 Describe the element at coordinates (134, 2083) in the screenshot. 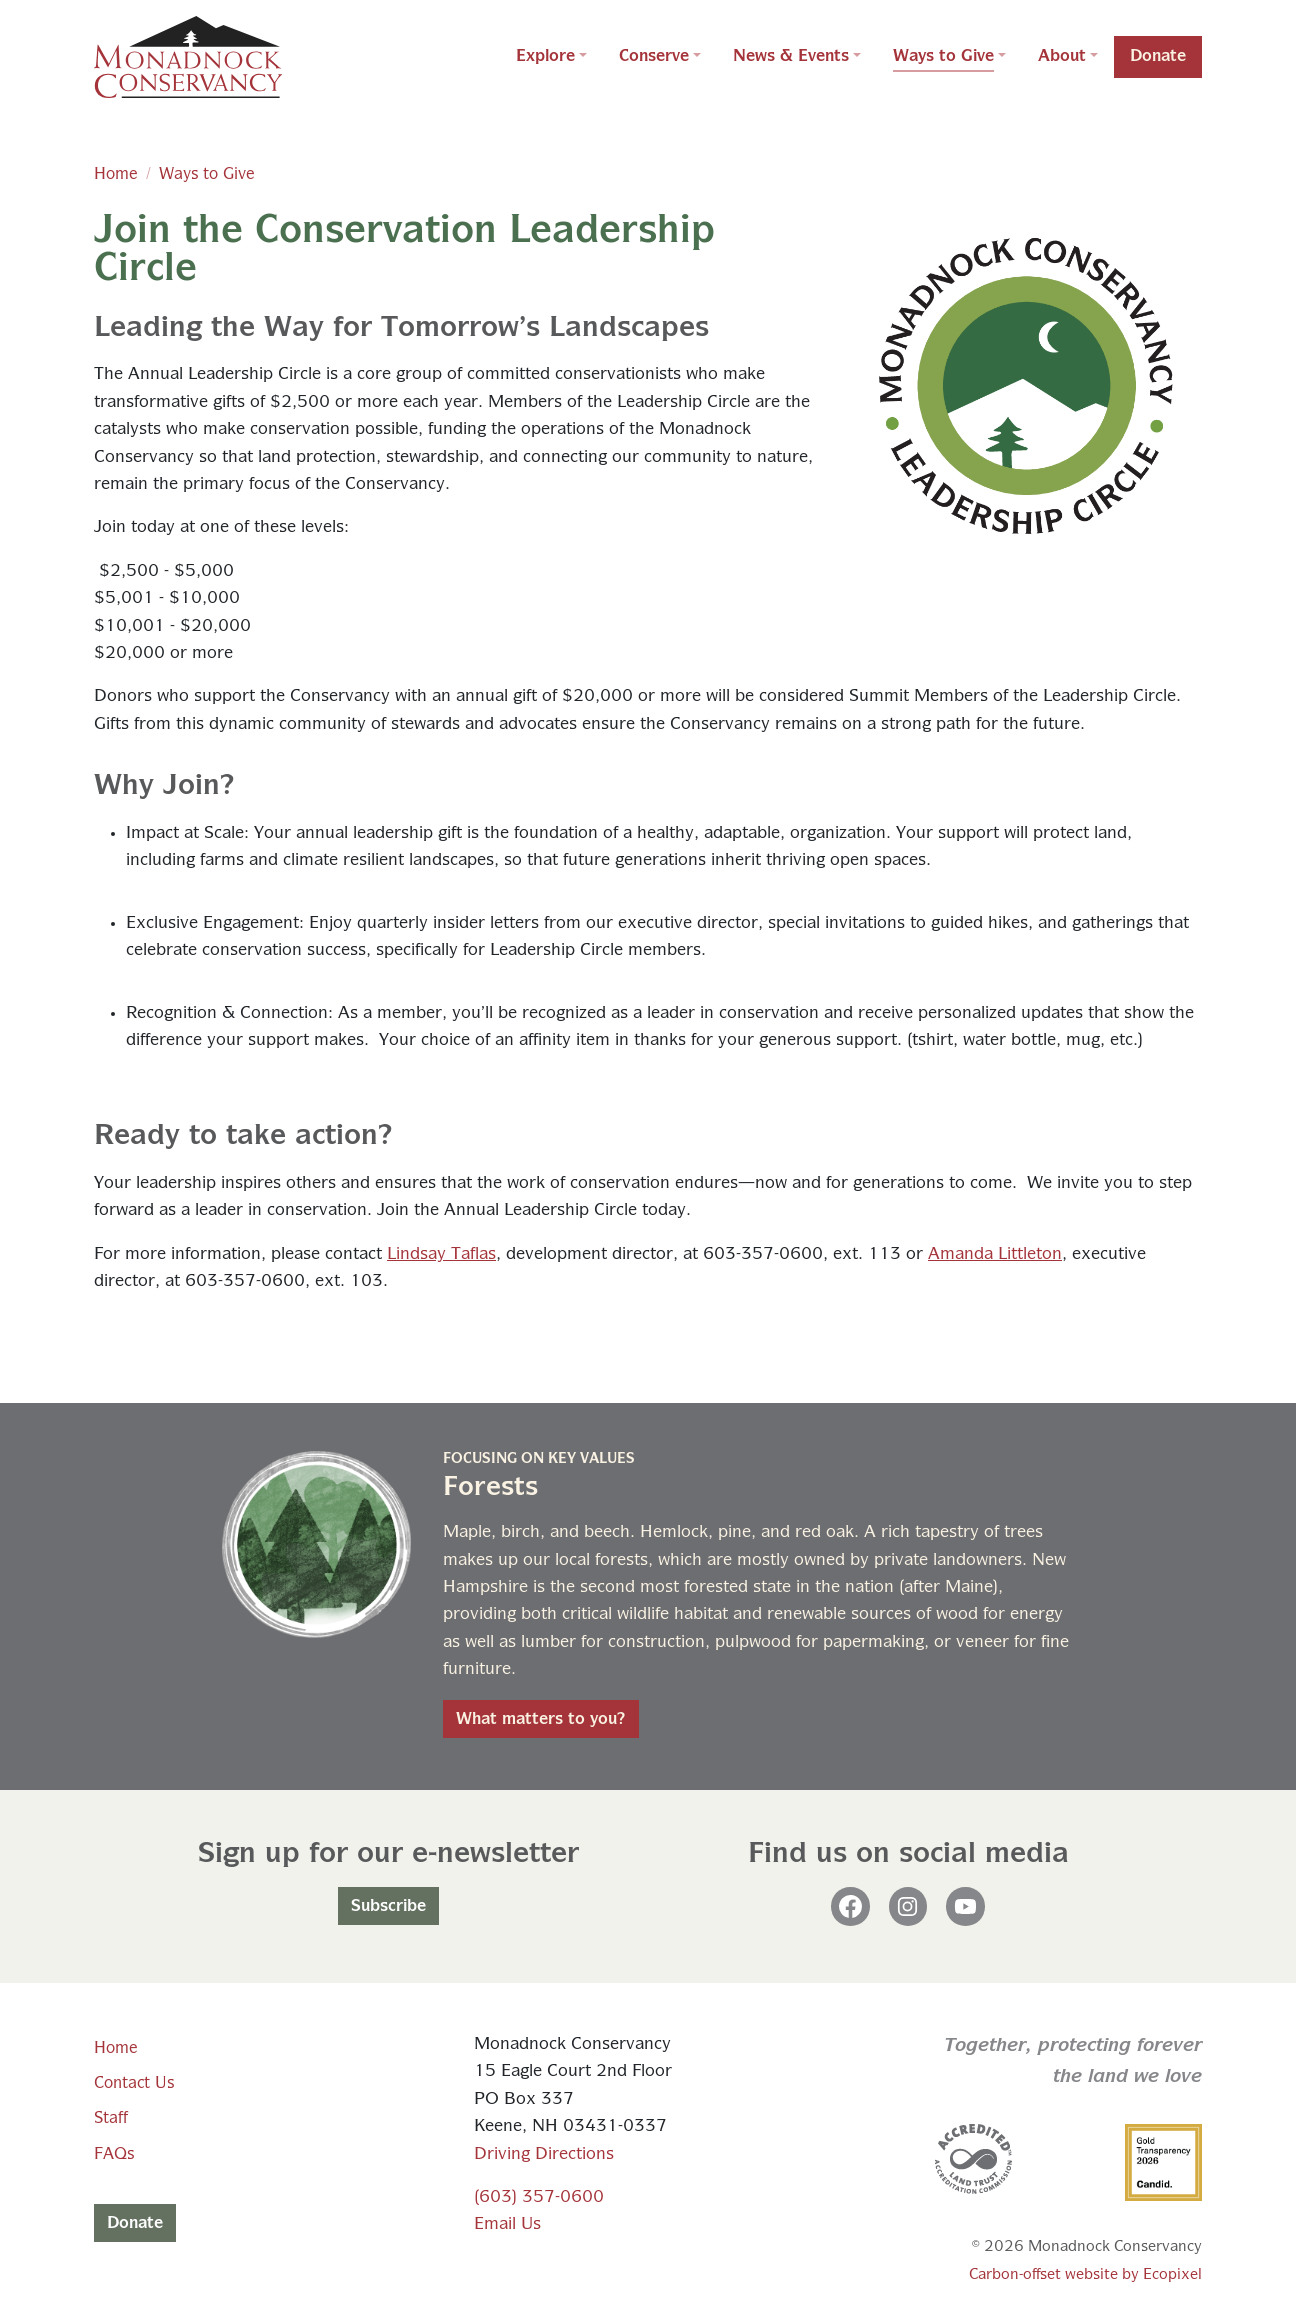

I see `Contact Us` at that location.